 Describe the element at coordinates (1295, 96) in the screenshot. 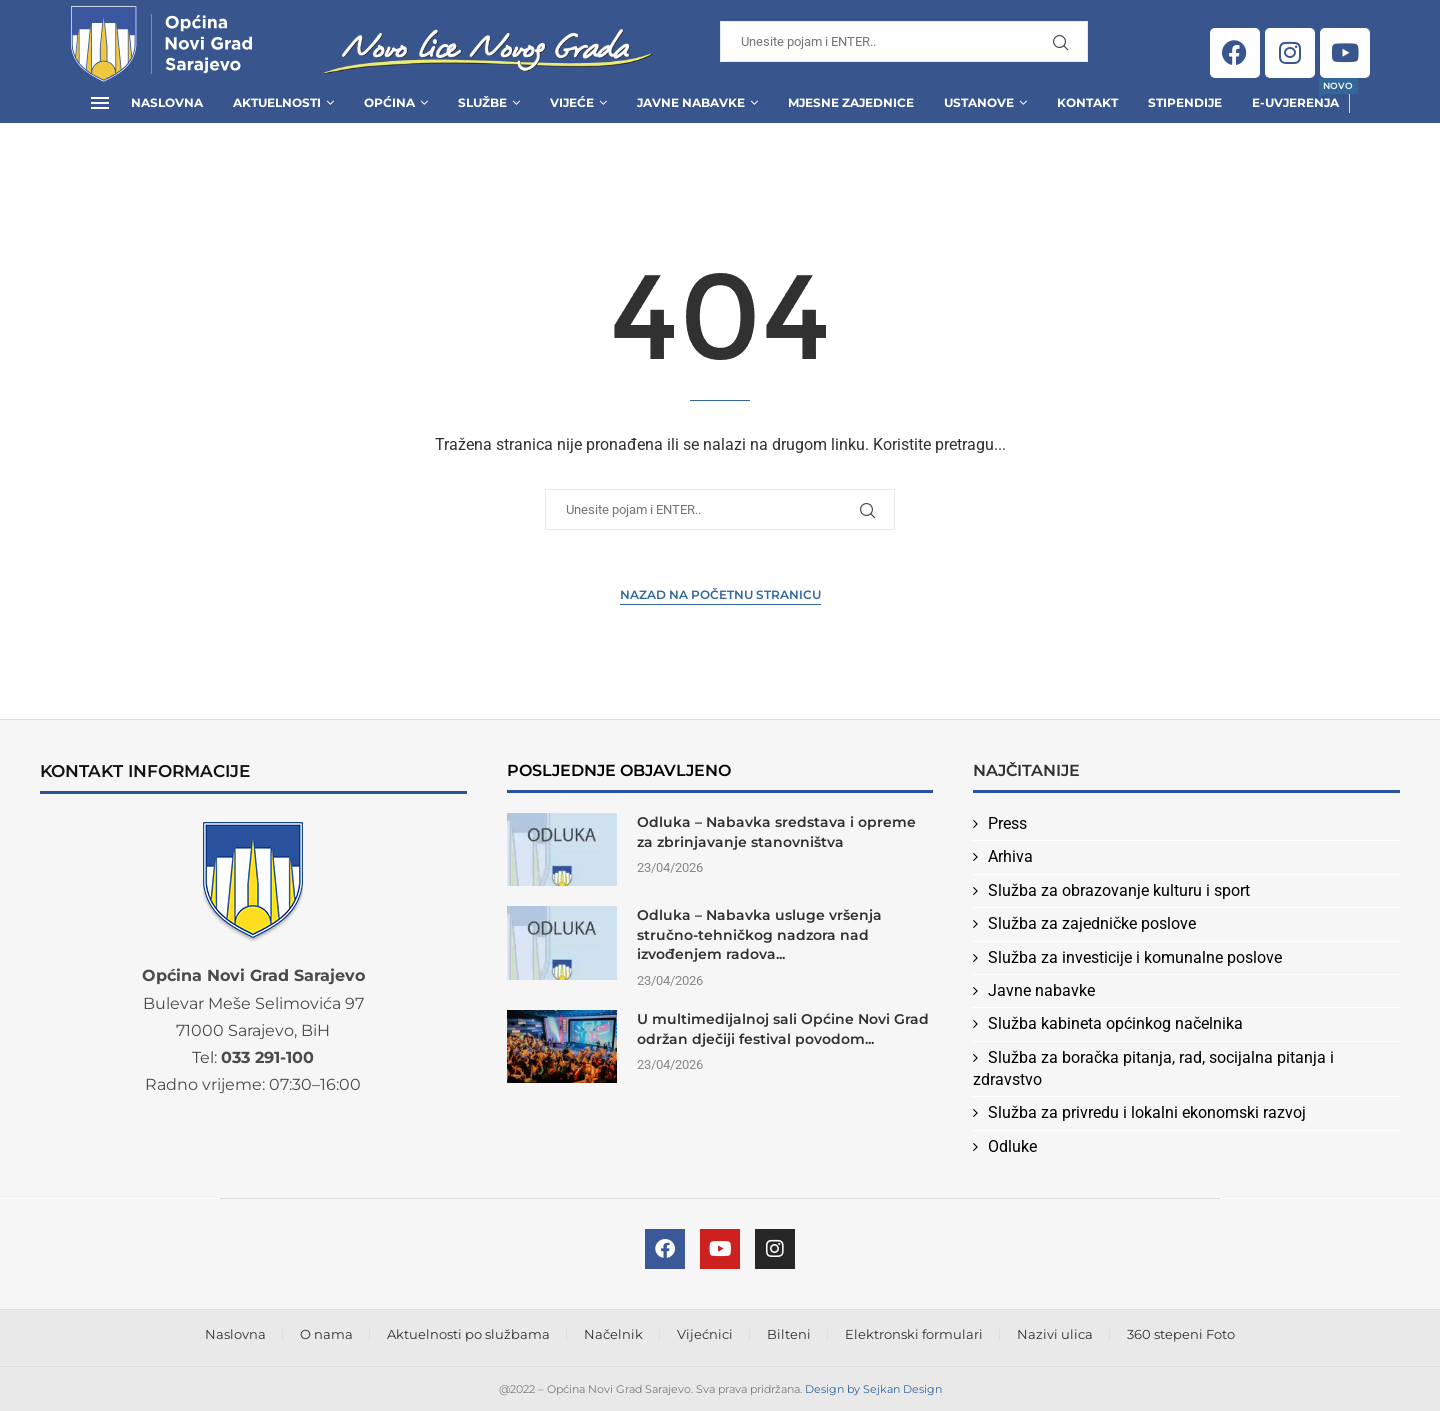

I see `E-uvjerenja` at that location.